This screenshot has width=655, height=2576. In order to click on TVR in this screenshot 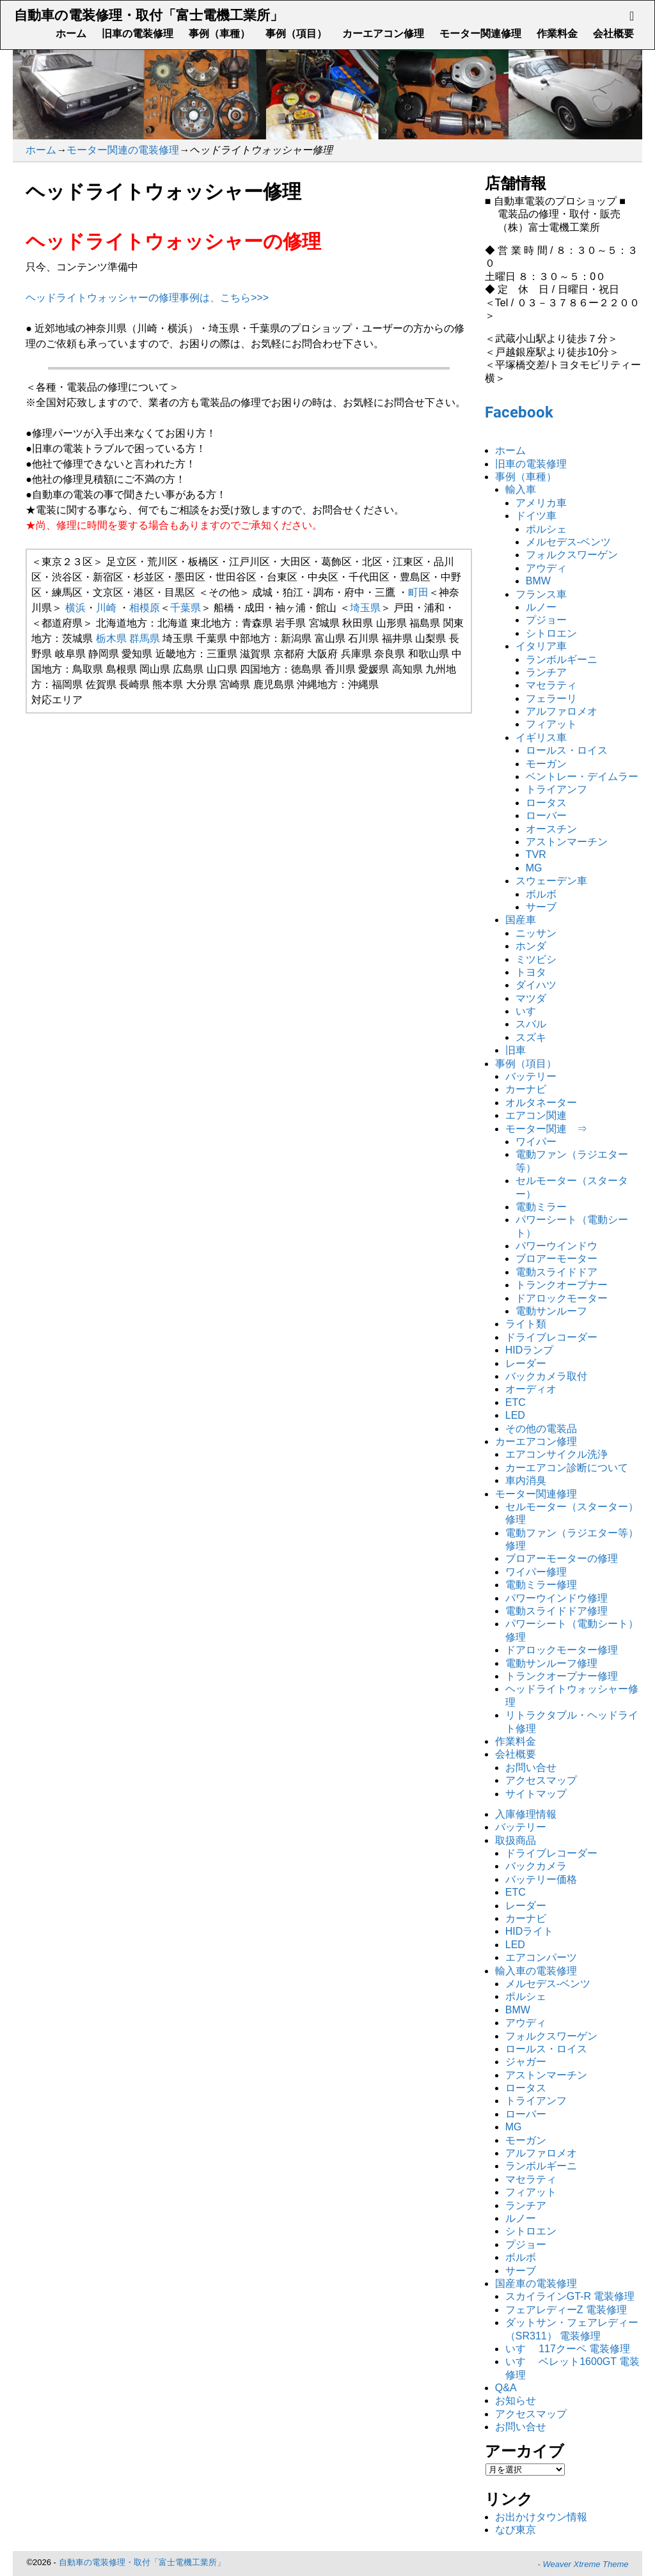, I will do `click(536, 854)`.